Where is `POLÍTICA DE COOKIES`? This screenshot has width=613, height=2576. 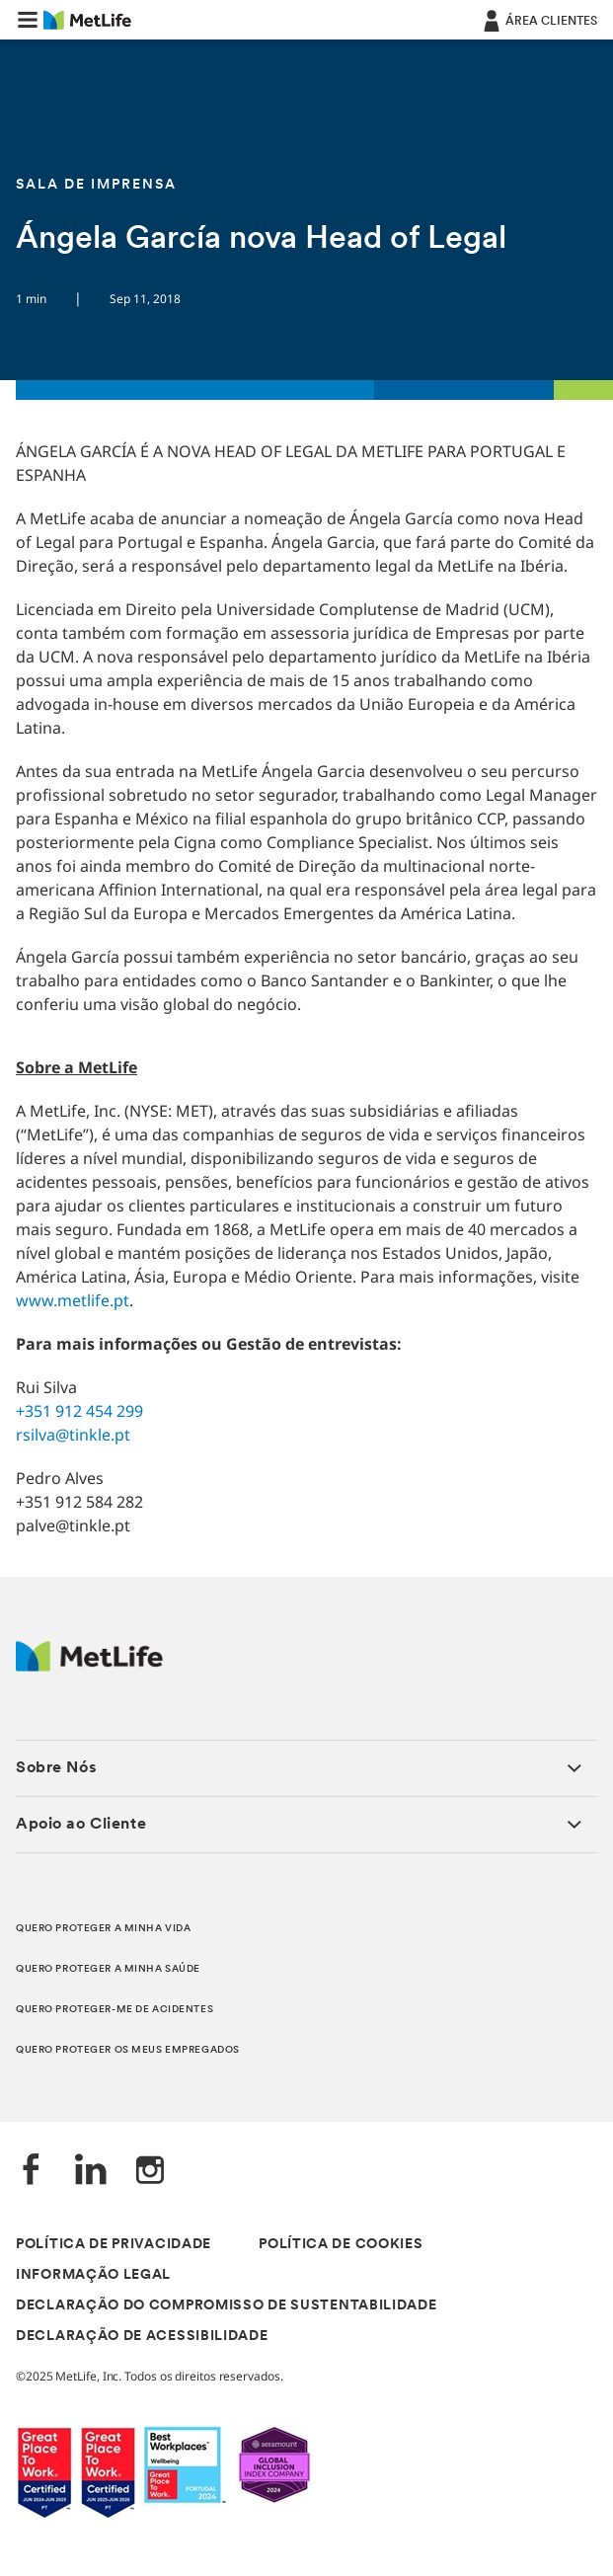 POLÍTICA DE COOKIES is located at coordinates (340, 2244).